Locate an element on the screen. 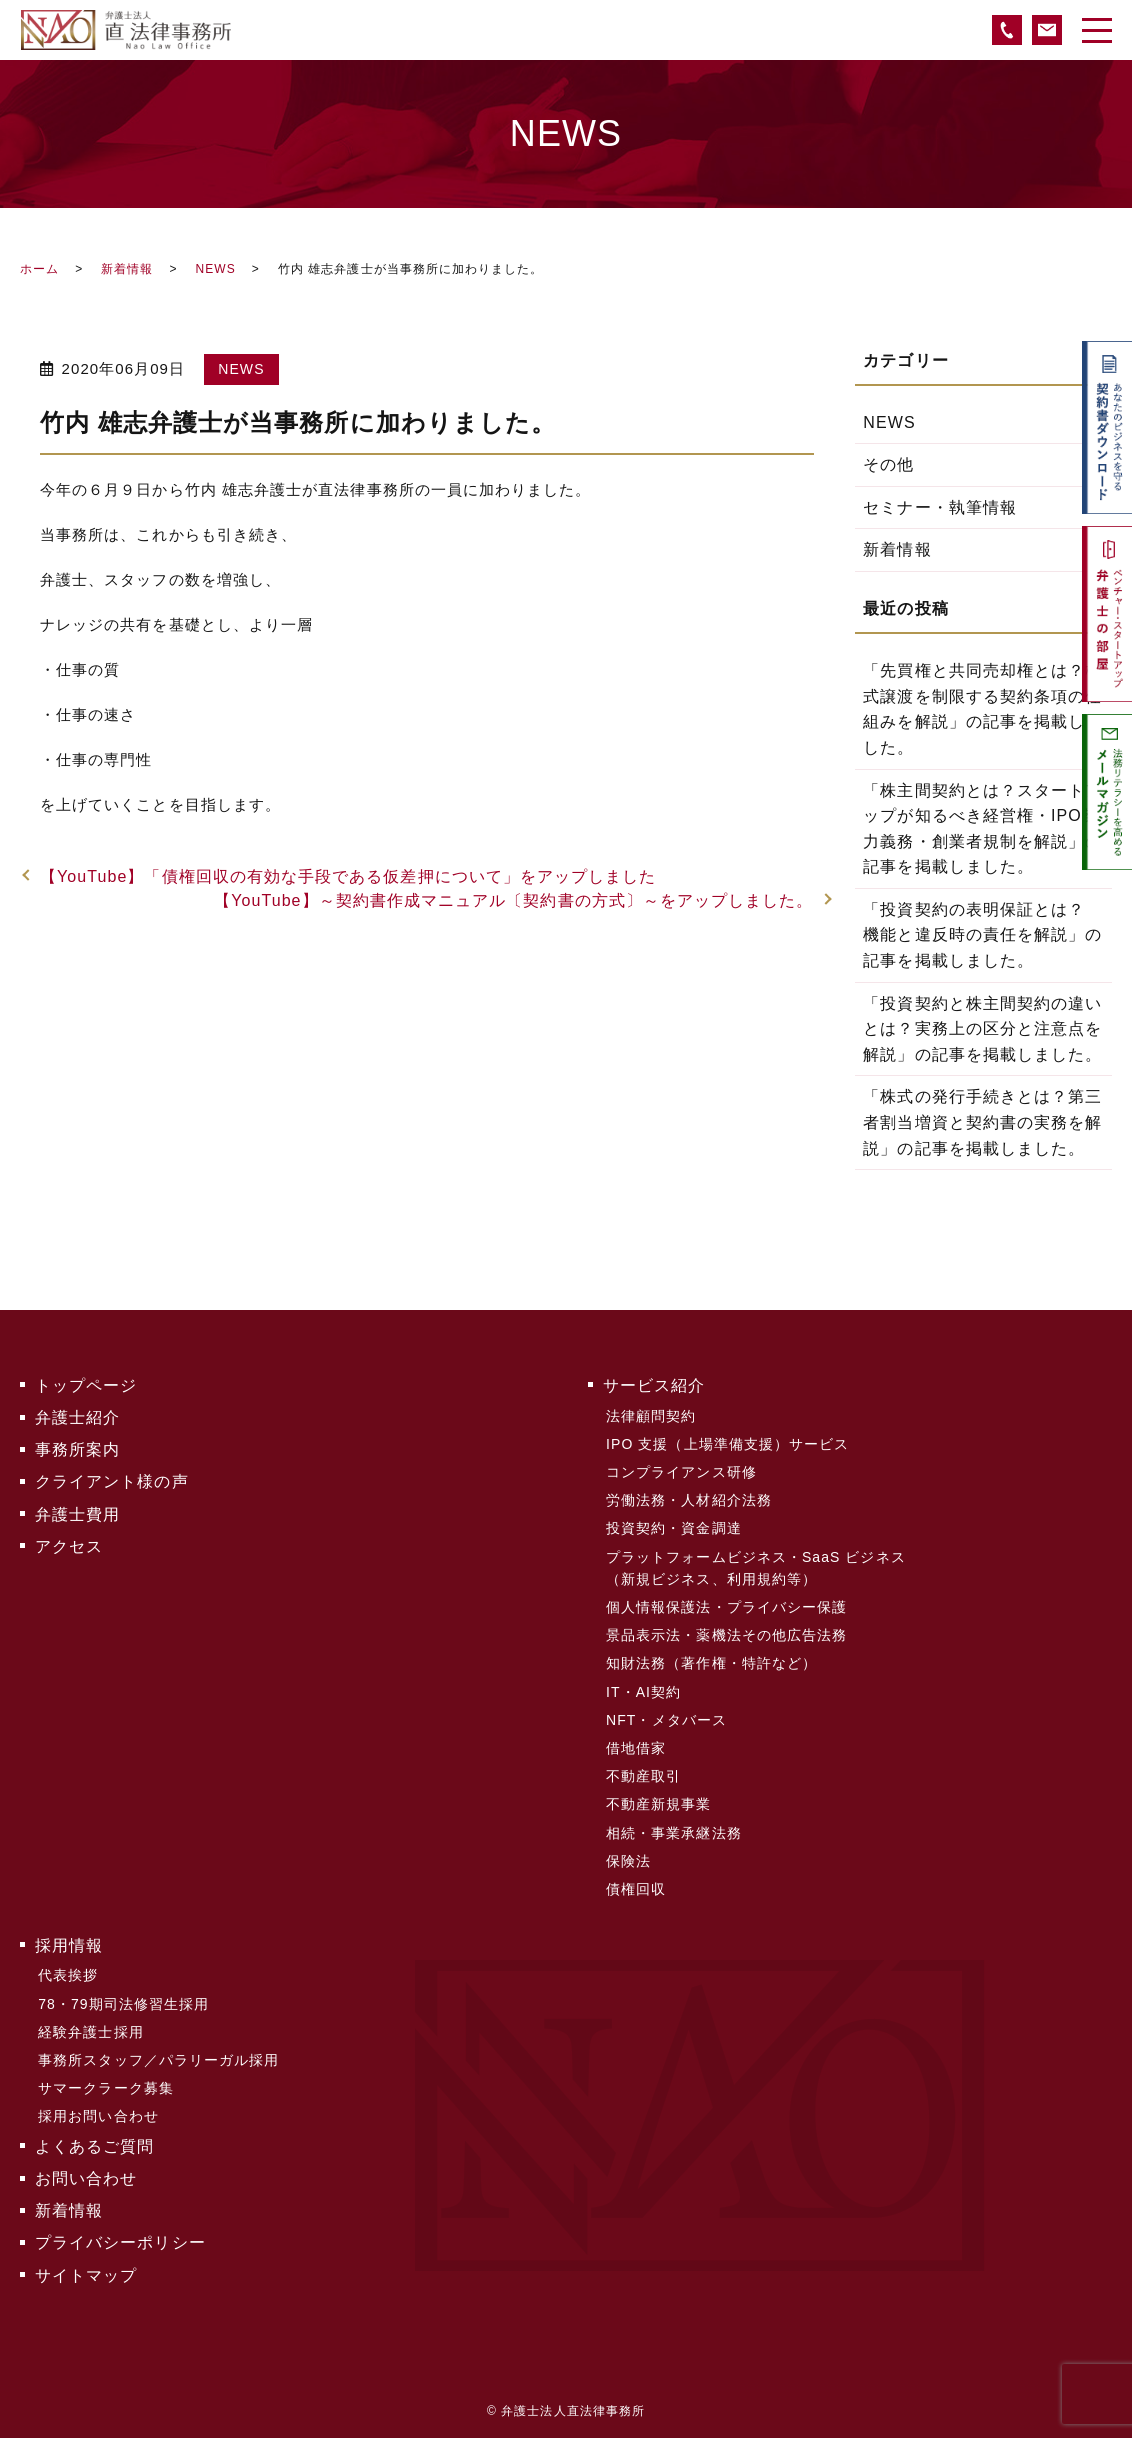 This screenshot has width=1132, height=2438. 知財法務（著作権・特許など） is located at coordinates (711, 1662).